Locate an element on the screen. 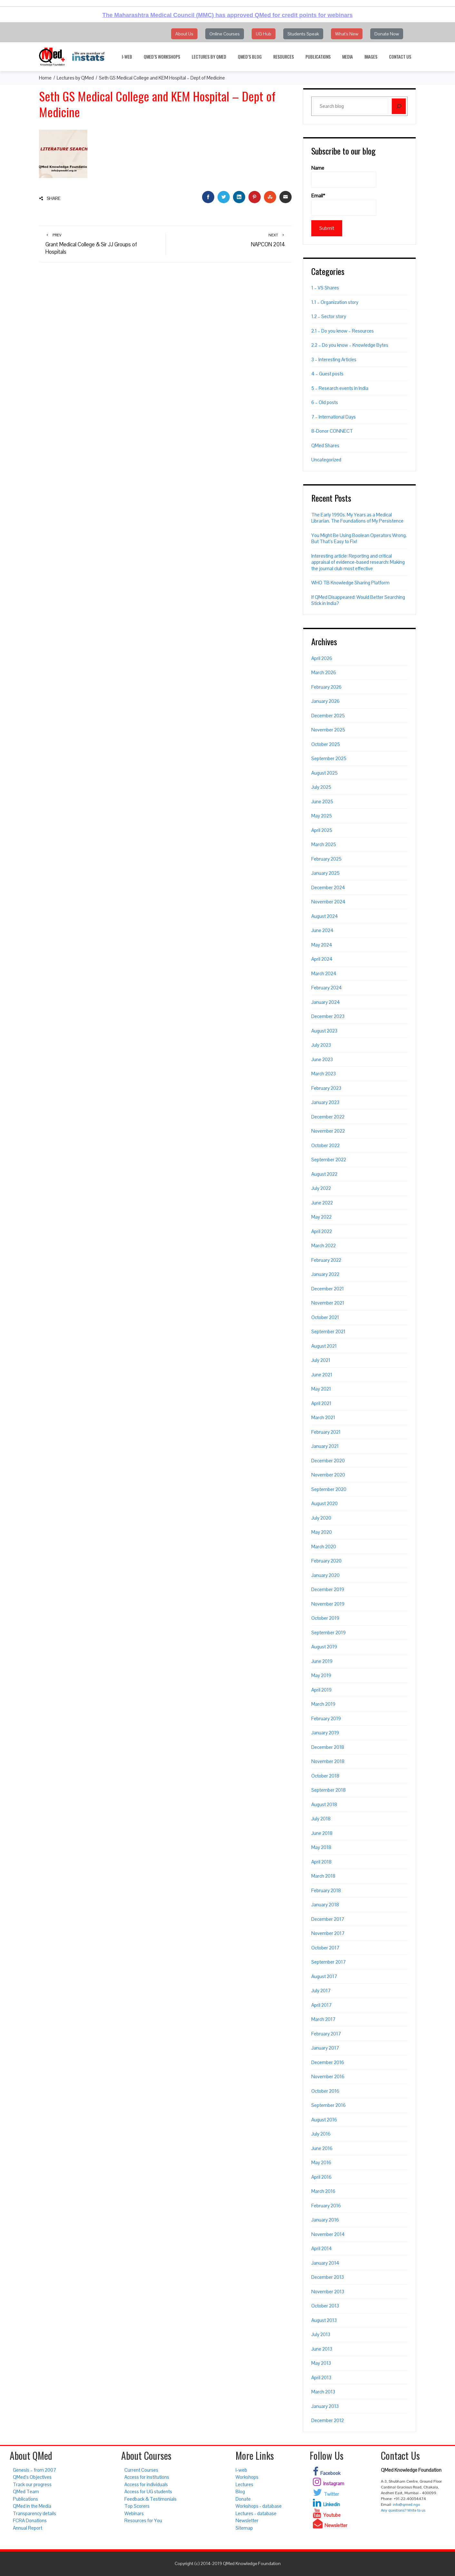  March 2017 is located at coordinates (323, 2019).